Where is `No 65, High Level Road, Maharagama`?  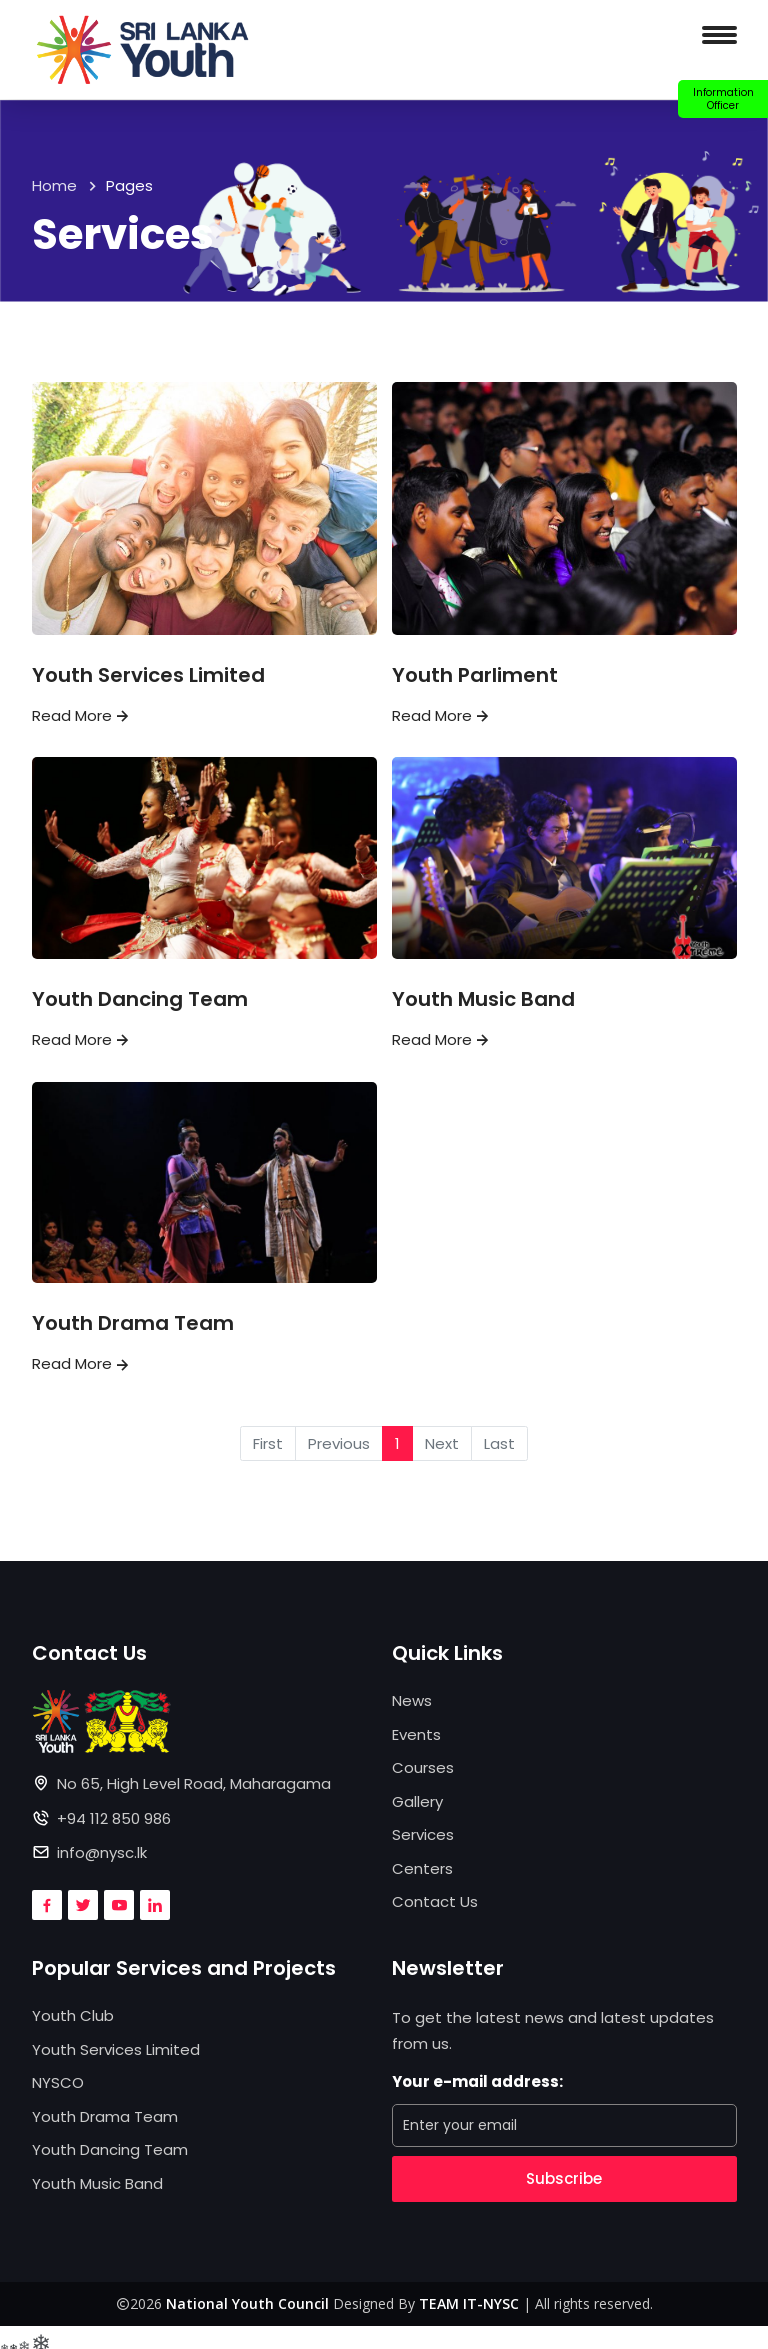 No 65, High Level Road, Maharagama is located at coordinates (194, 1783).